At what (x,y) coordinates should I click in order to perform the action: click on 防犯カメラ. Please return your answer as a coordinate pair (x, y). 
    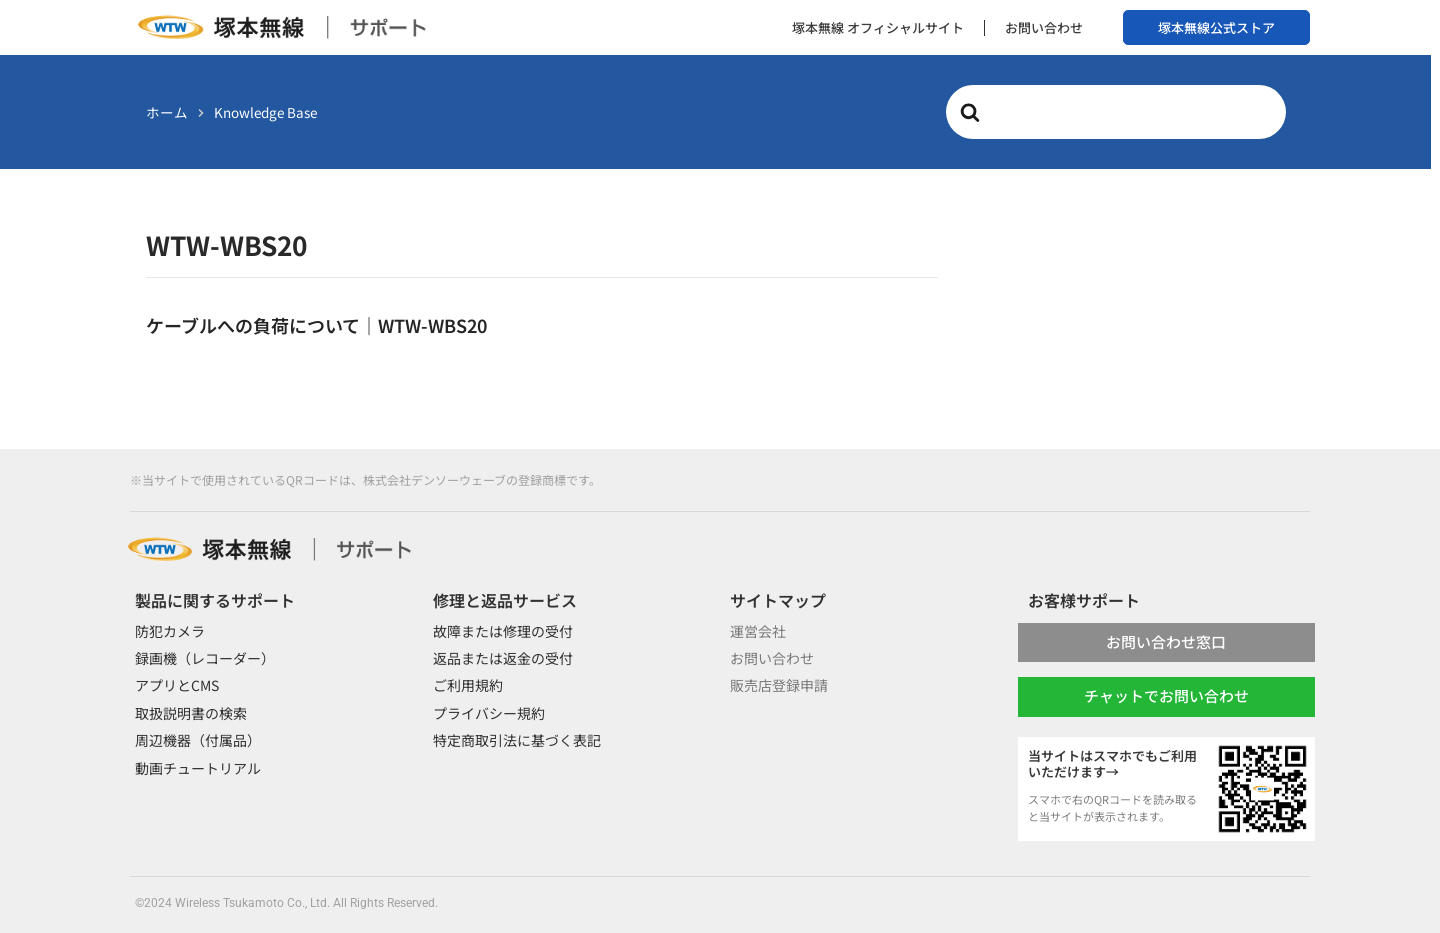
    Looking at the image, I should click on (170, 631).